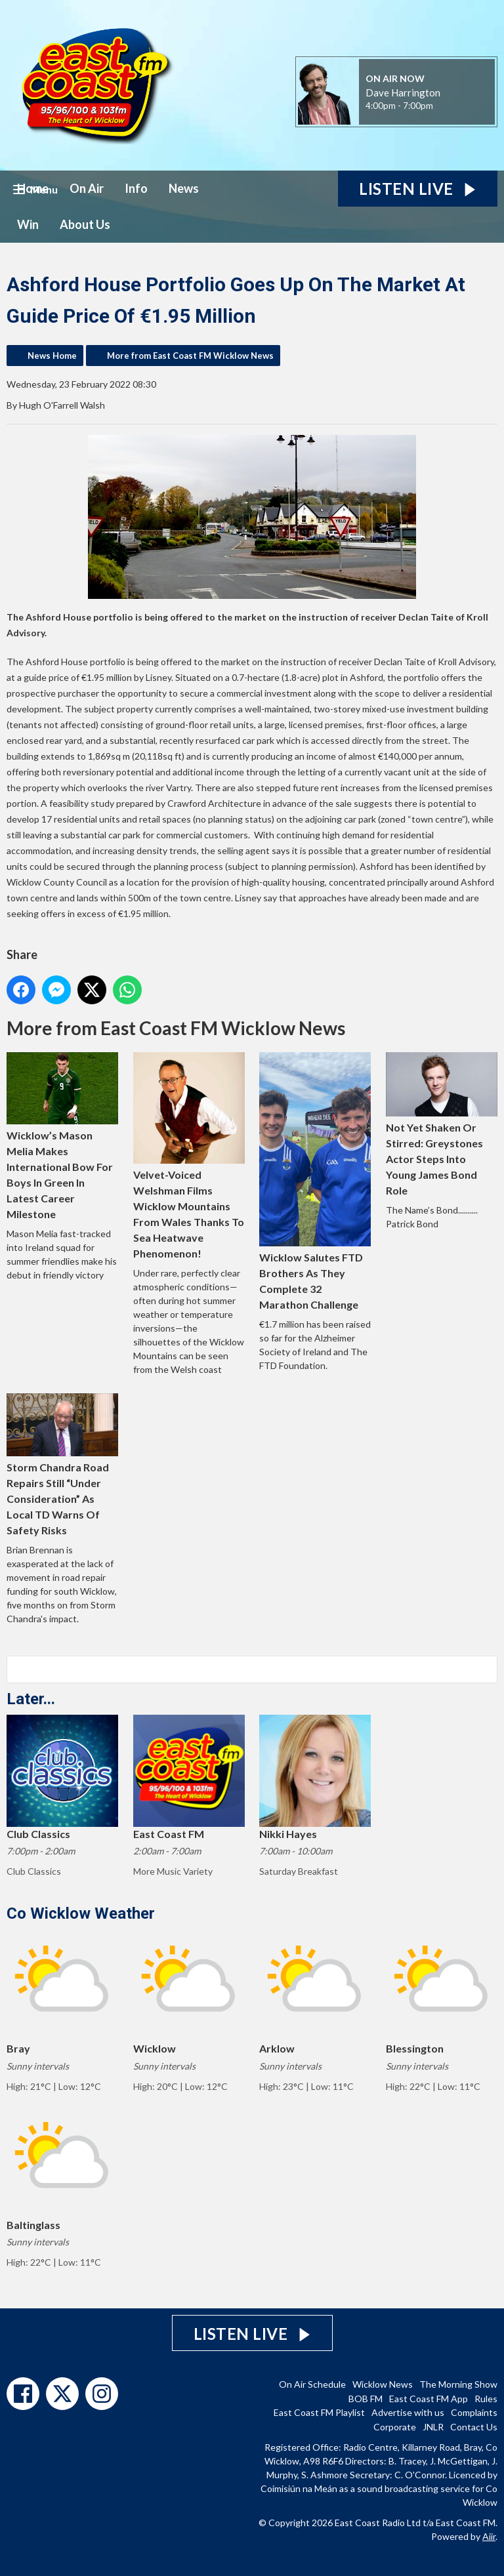 Image resolution: width=504 pixels, height=2576 pixels. I want to click on East Coast FM Playlist, so click(319, 2412).